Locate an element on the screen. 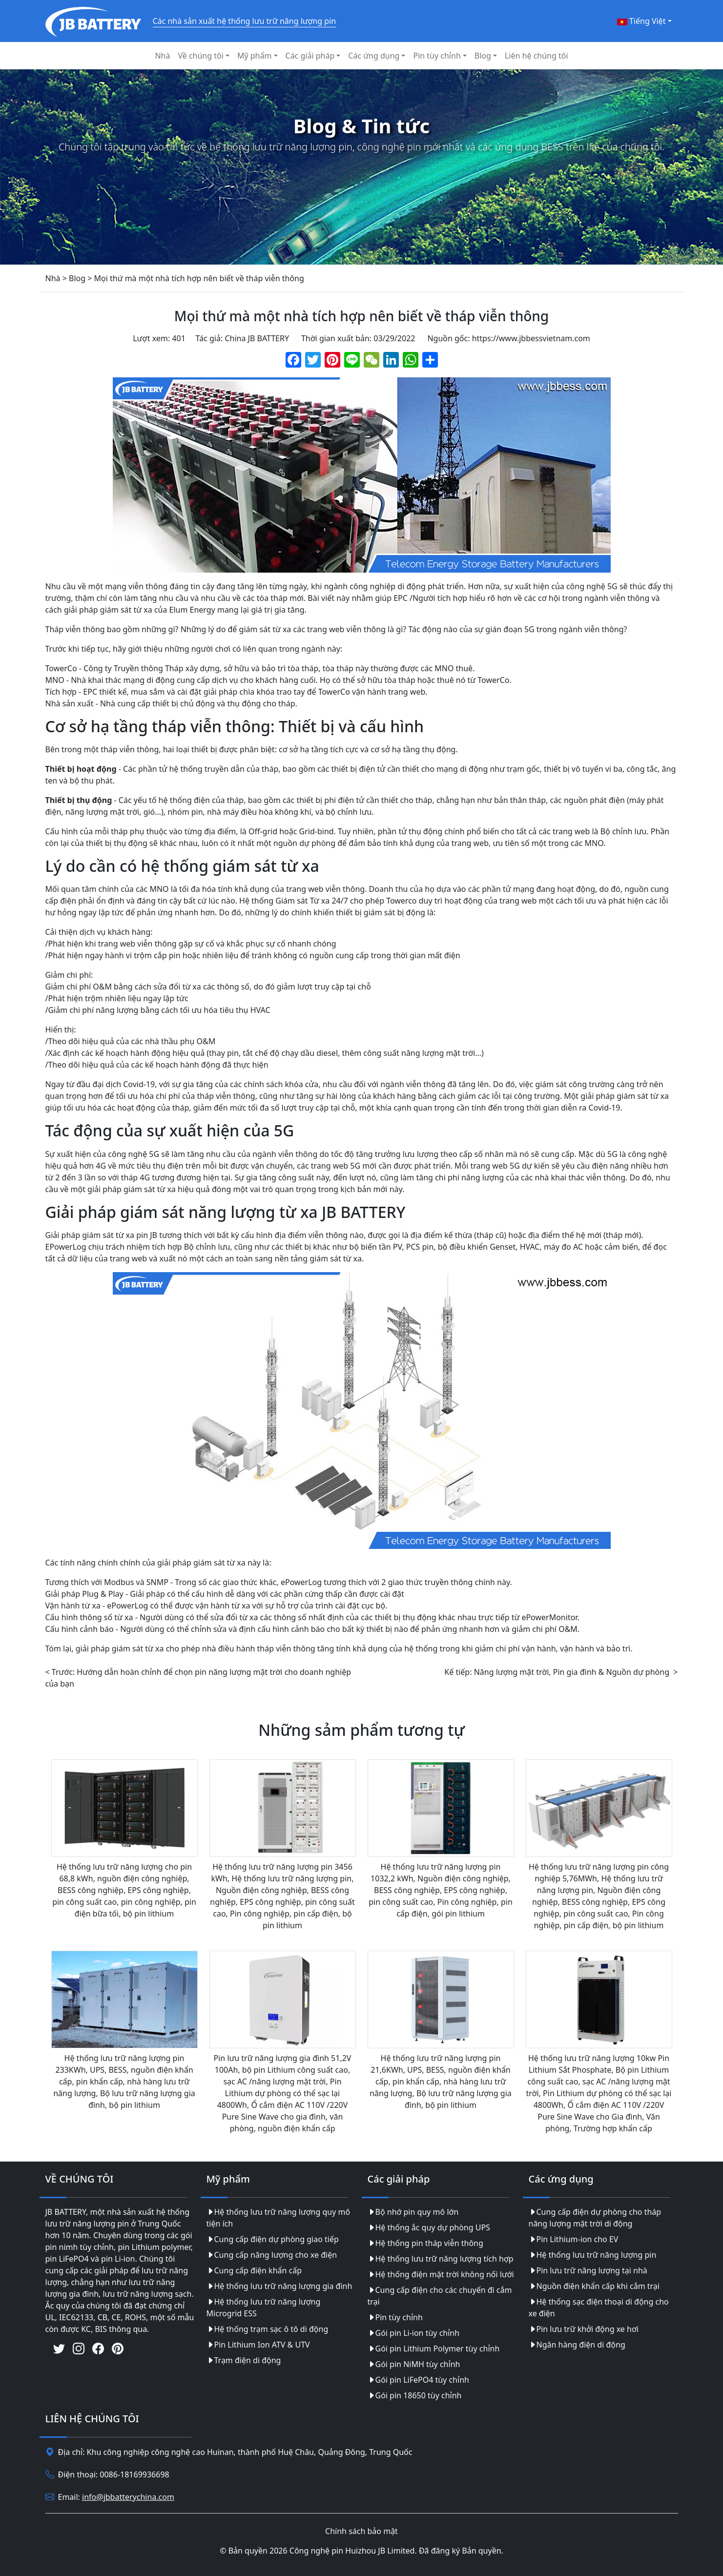  info@jbbatterychina.com is located at coordinates (128, 2497).